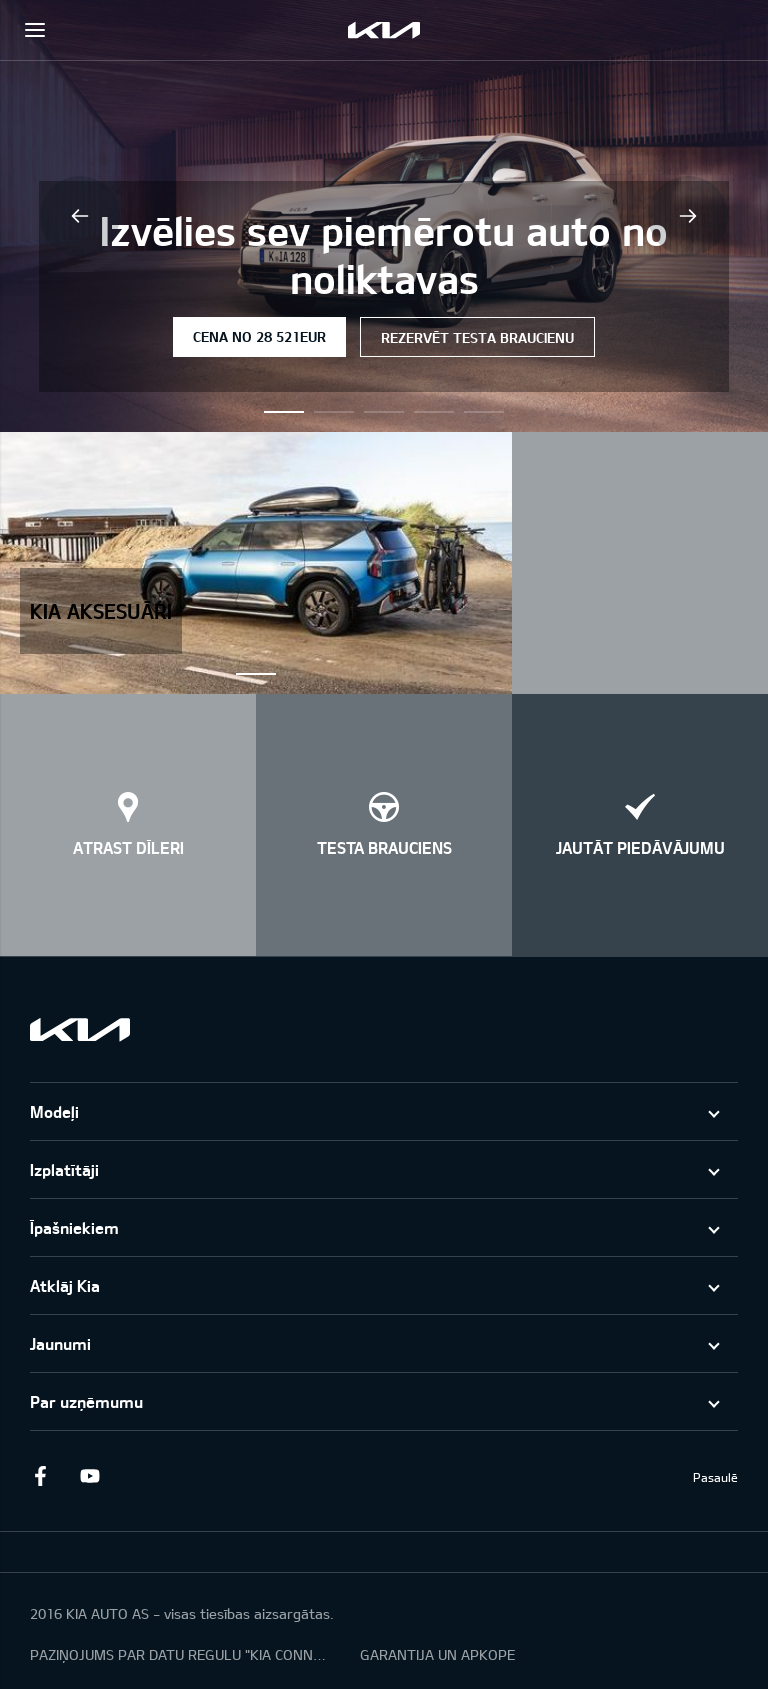 The width and height of the screenshot is (768, 1689). What do you see at coordinates (437, 1654) in the screenshot?
I see `GARANTIJA UN APKOPE` at bounding box center [437, 1654].